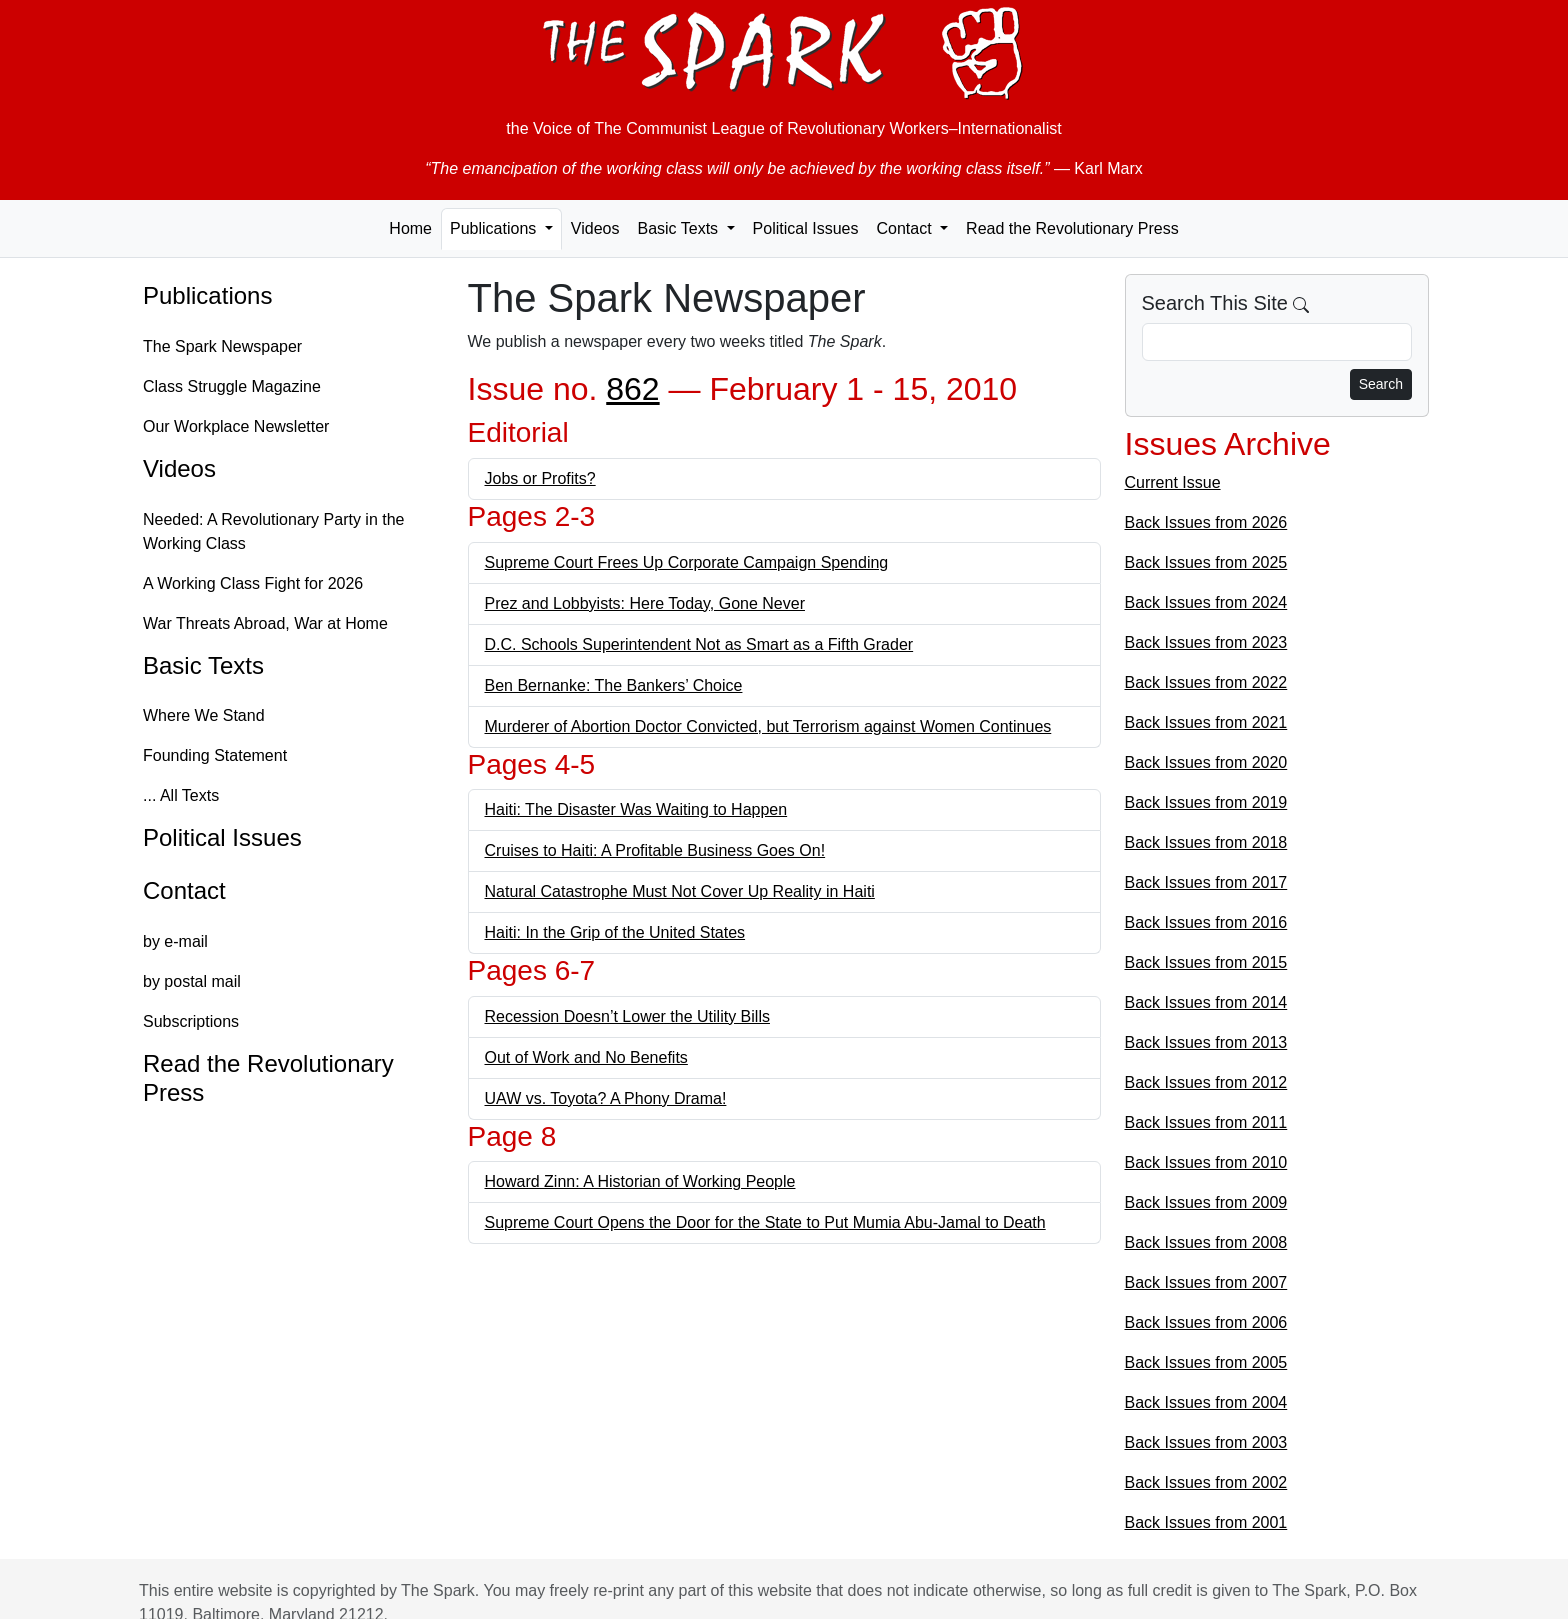 Image resolution: width=1568 pixels, height=1619 pixels. What do you see at coordinates (679, 228) in the screenshot?
I see `Basic Texts [button]` at bounding box center [679, 228].